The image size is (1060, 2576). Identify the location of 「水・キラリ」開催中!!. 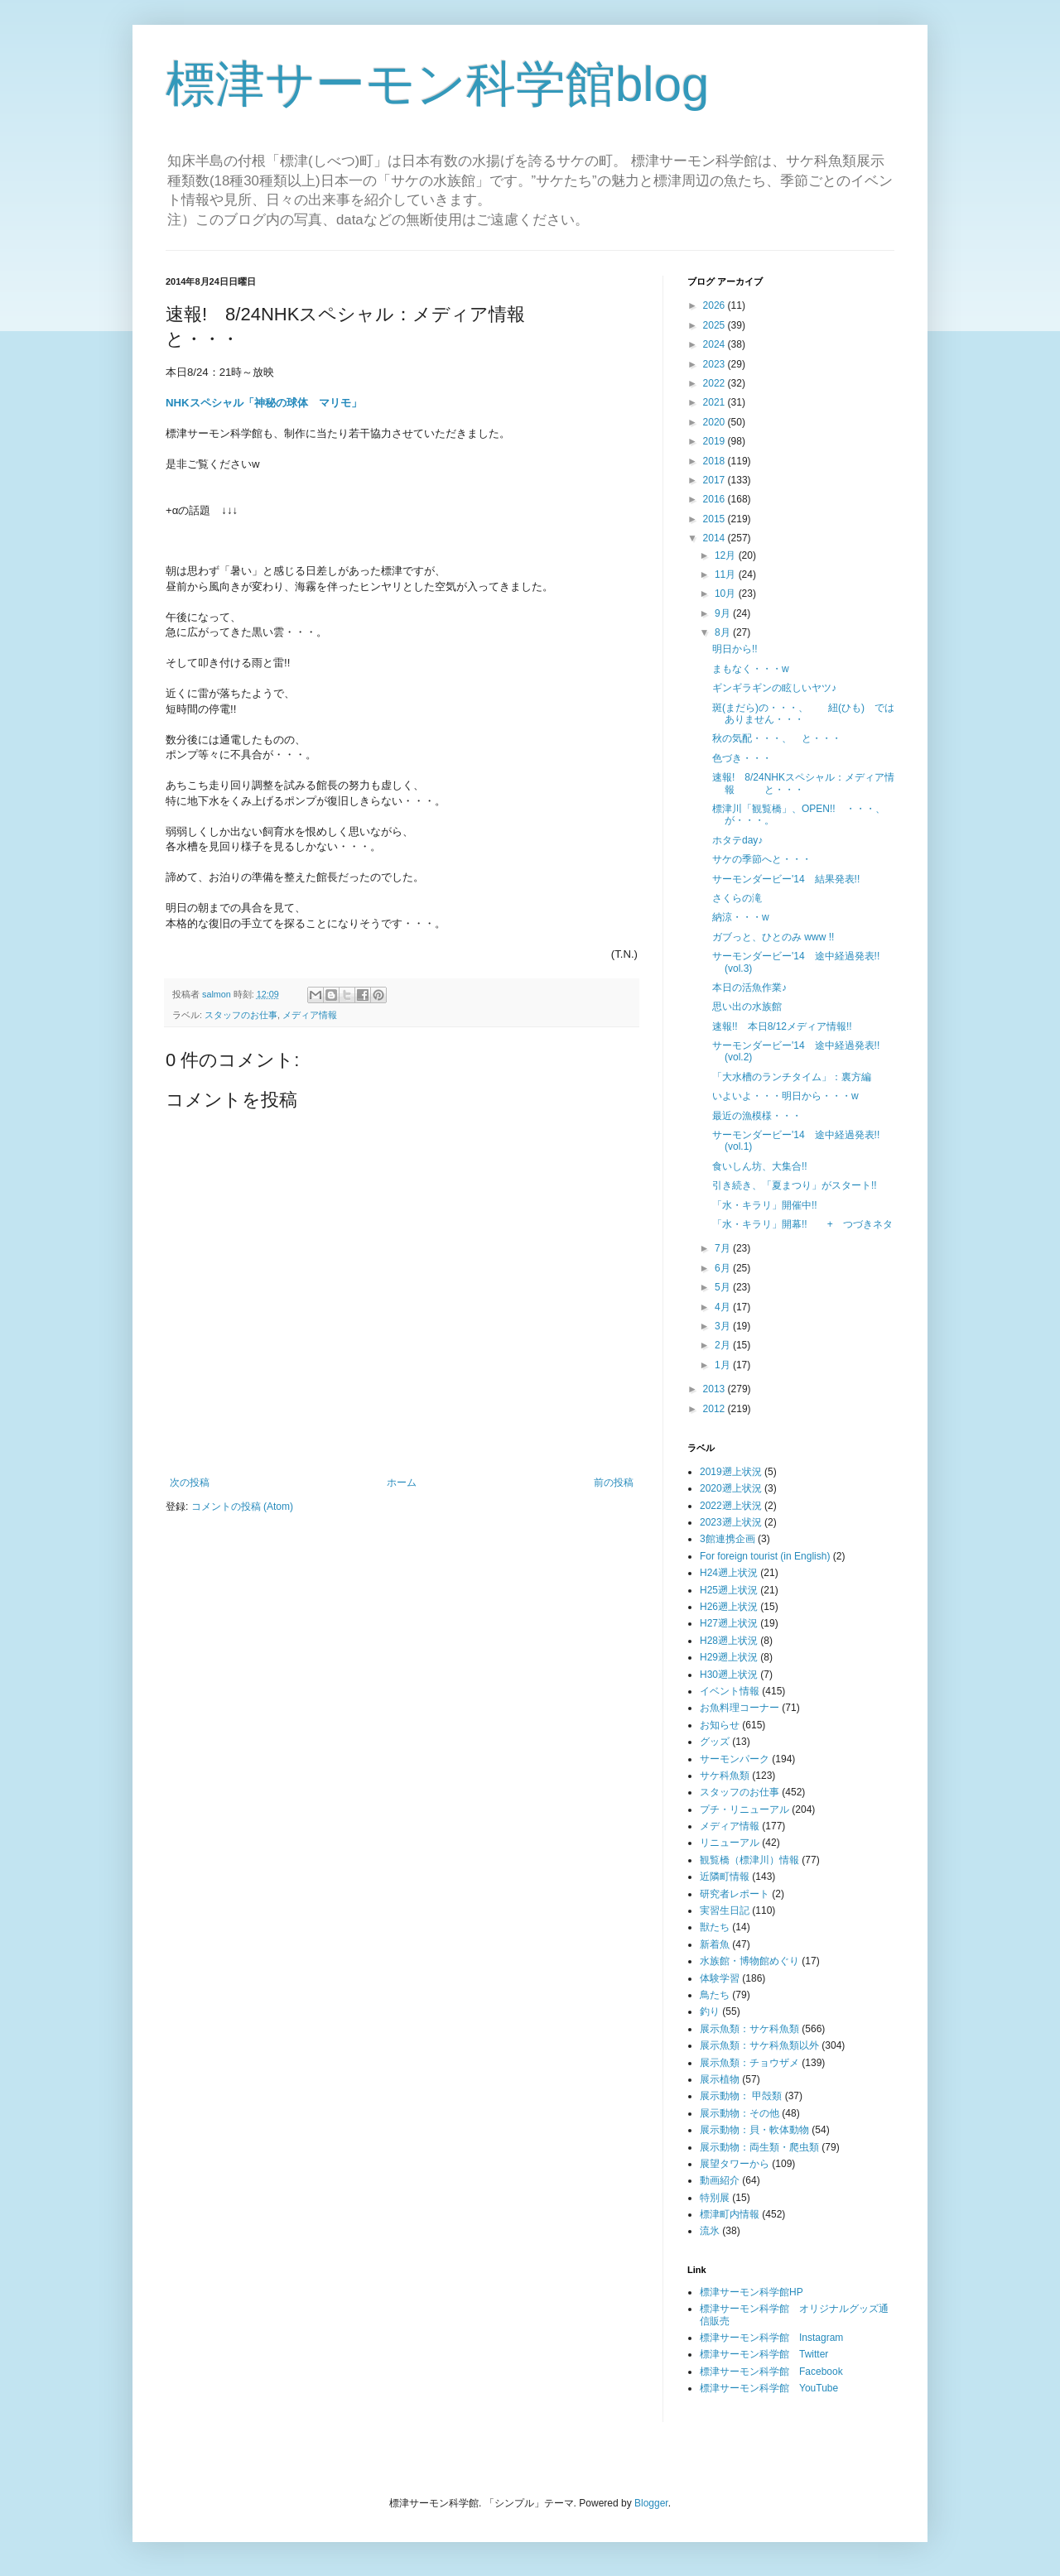
(764, 1205).